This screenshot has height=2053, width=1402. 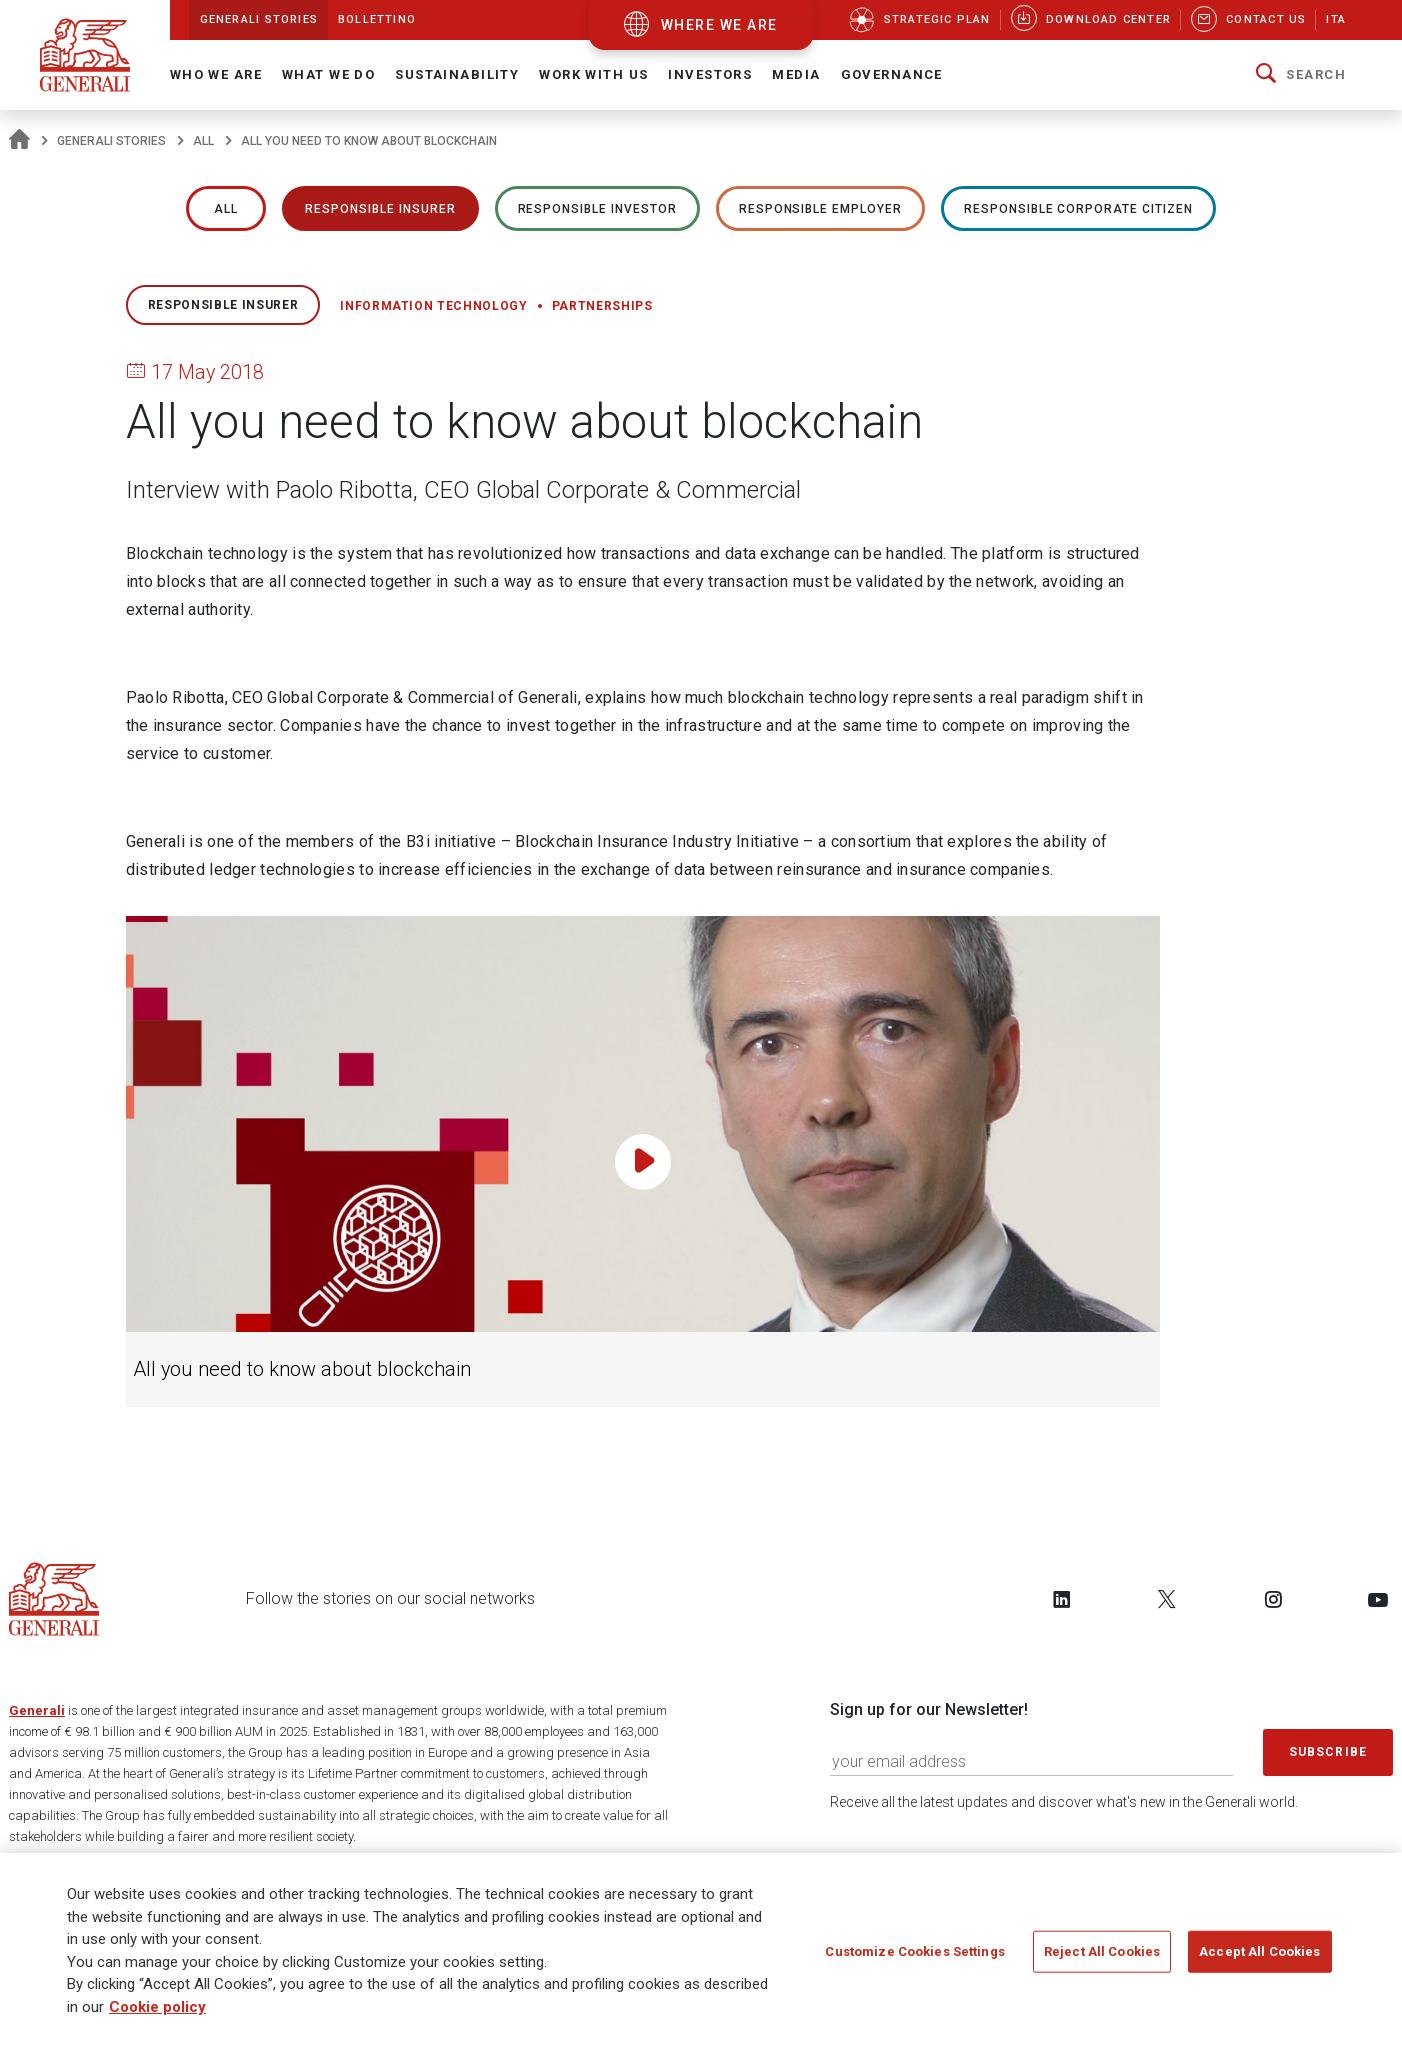 I want to click on Media [button], so click(x=796, y=74).